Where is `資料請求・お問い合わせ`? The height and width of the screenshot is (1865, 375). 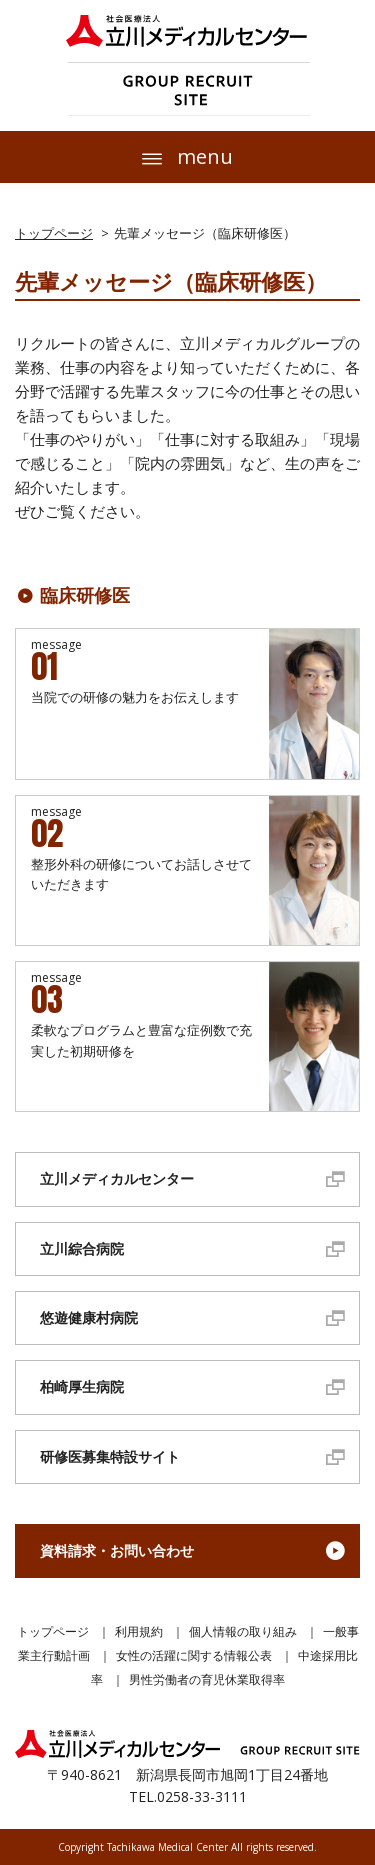 資料請求・お問い合わせ is located at coordinates (117, 1550).